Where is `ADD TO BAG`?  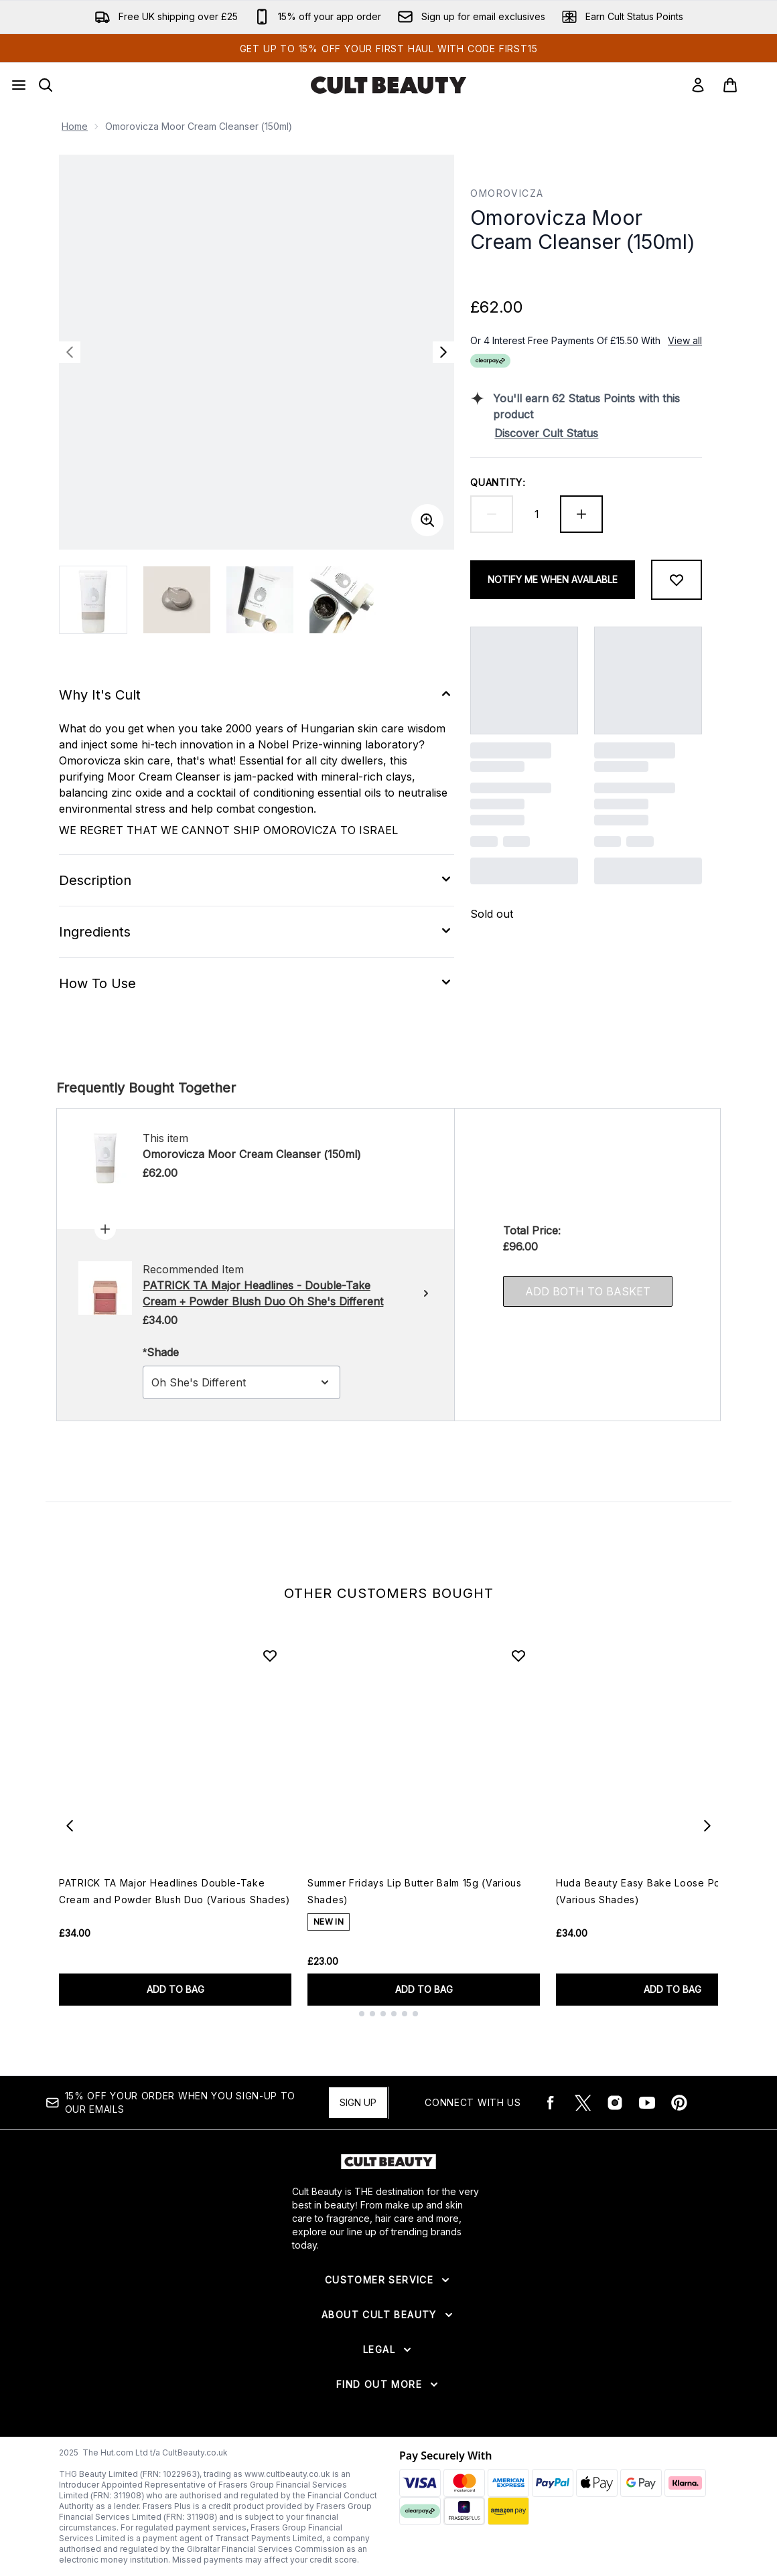 ADD TO BAG is located at coordinates (175, 1989).